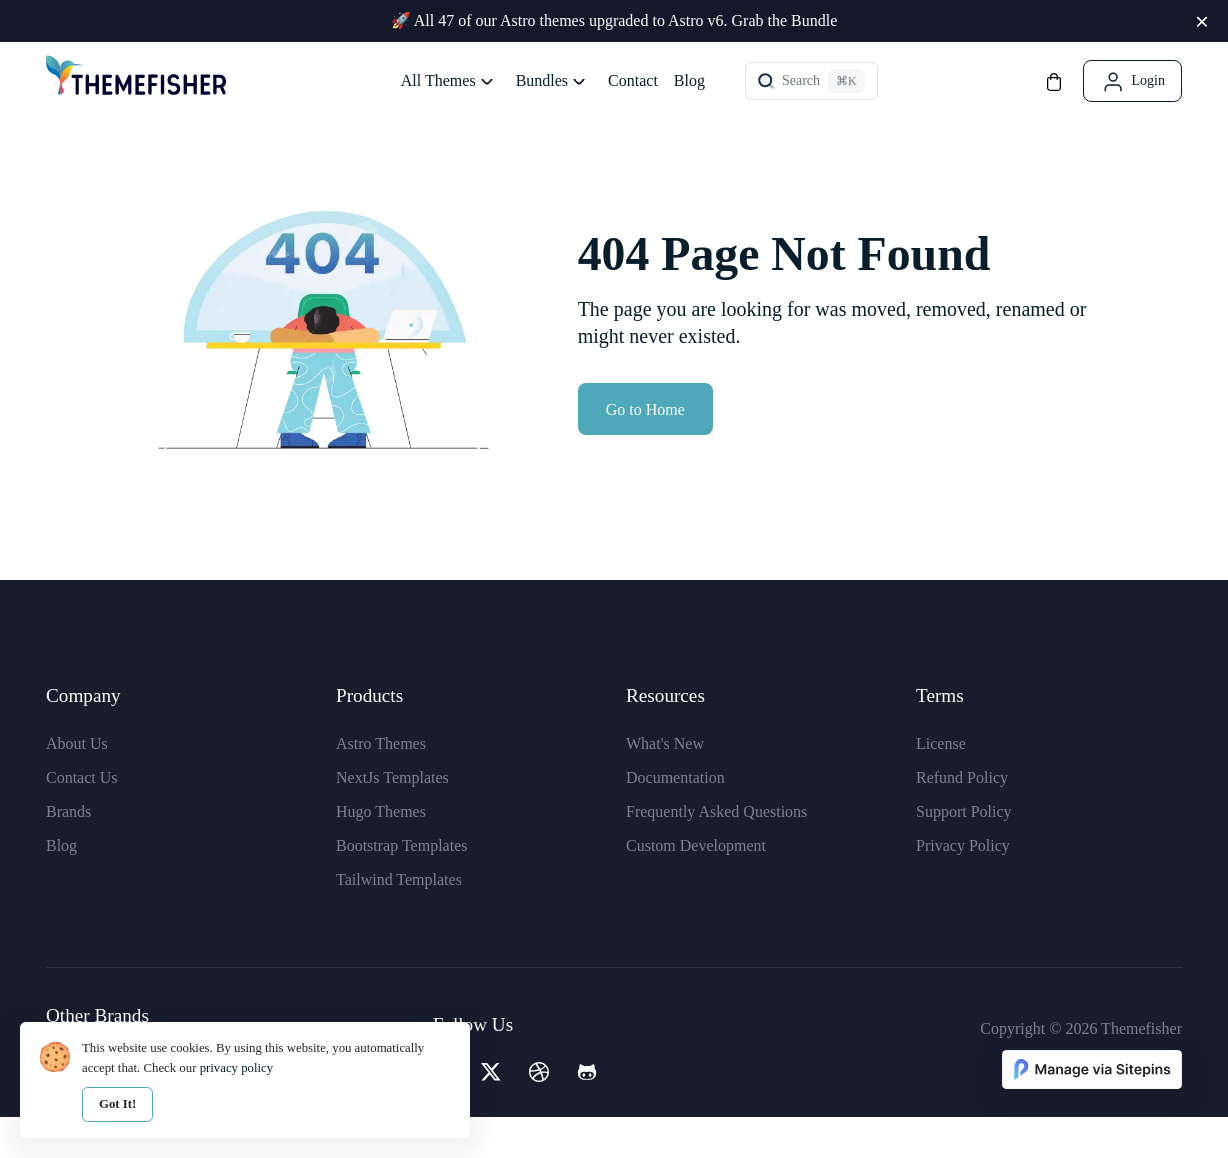 The width and height of the screenshot is (1228, 1158). Describe the element at coordinates (633, 80) in the screenshot. I see `Contact` at that location.